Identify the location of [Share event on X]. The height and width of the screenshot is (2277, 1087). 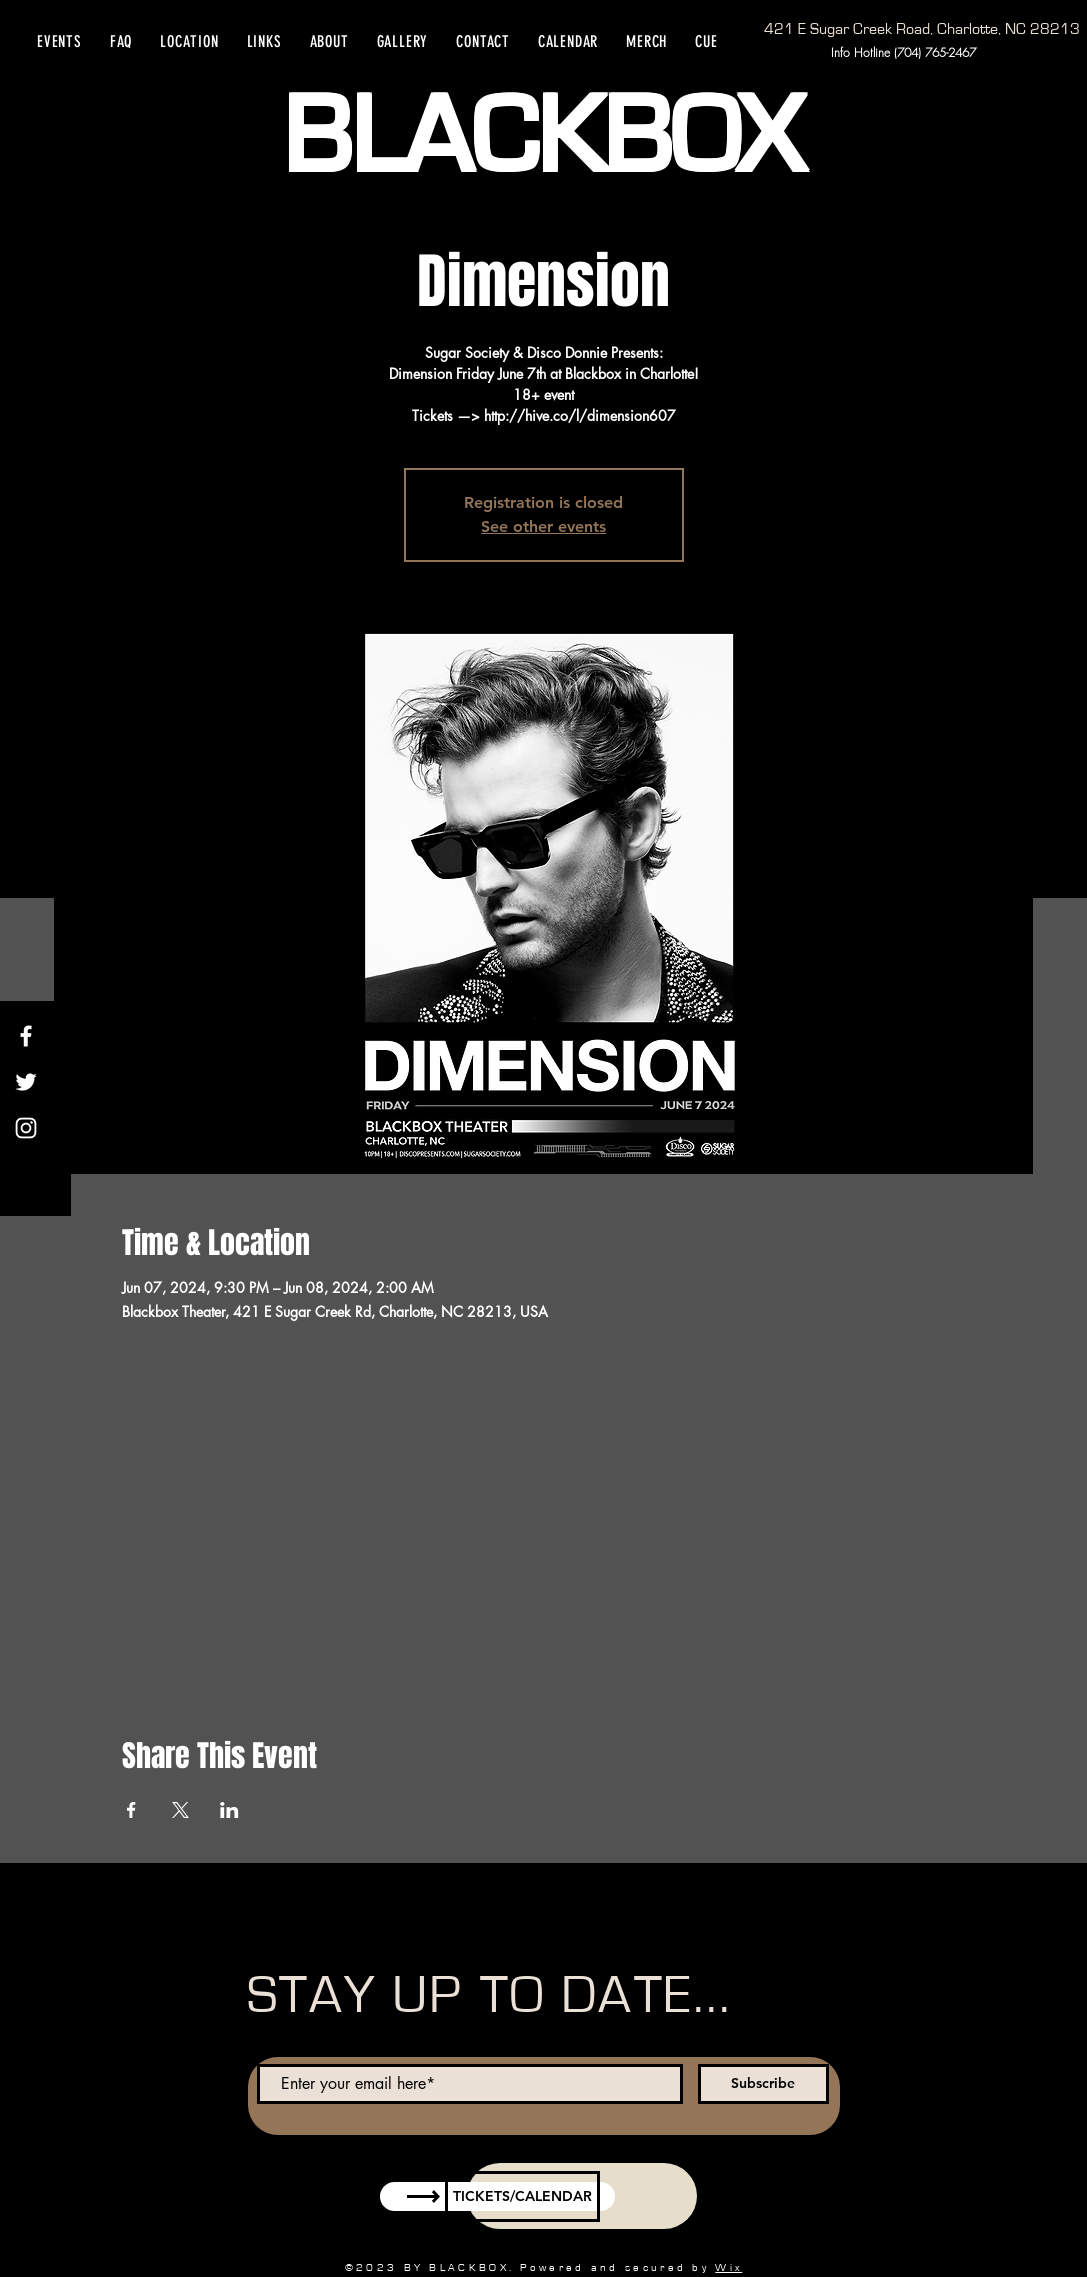
(180, 1810).